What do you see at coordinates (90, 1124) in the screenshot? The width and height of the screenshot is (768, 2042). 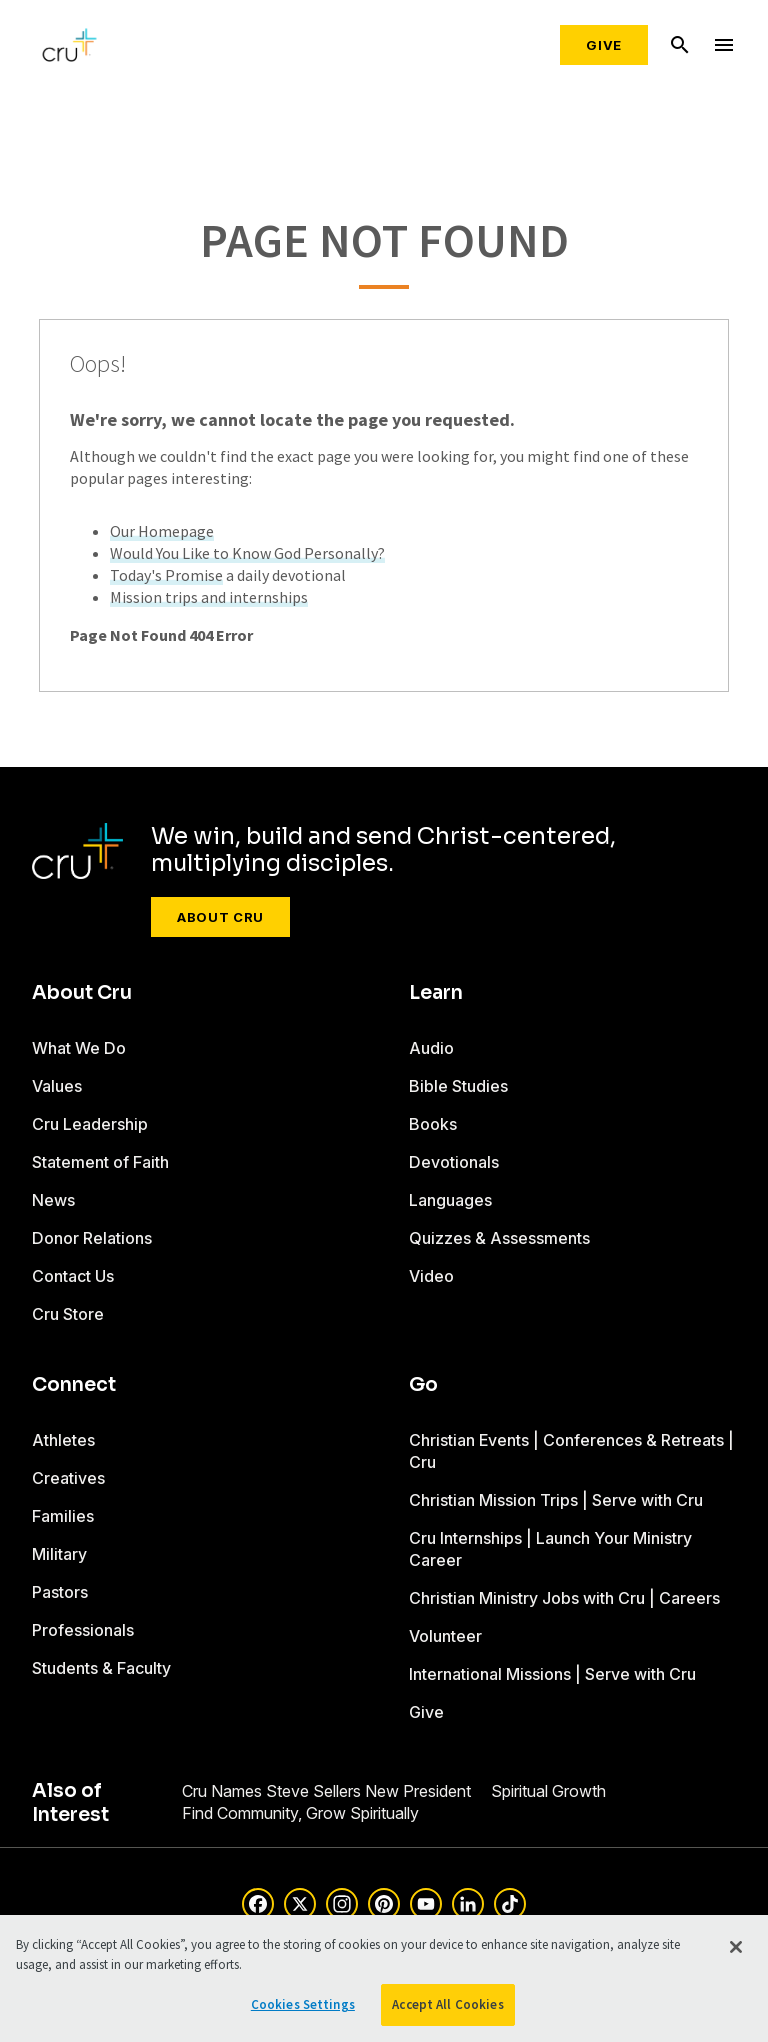 I see `Cru Leadership` at bounding box center [90, 1124].